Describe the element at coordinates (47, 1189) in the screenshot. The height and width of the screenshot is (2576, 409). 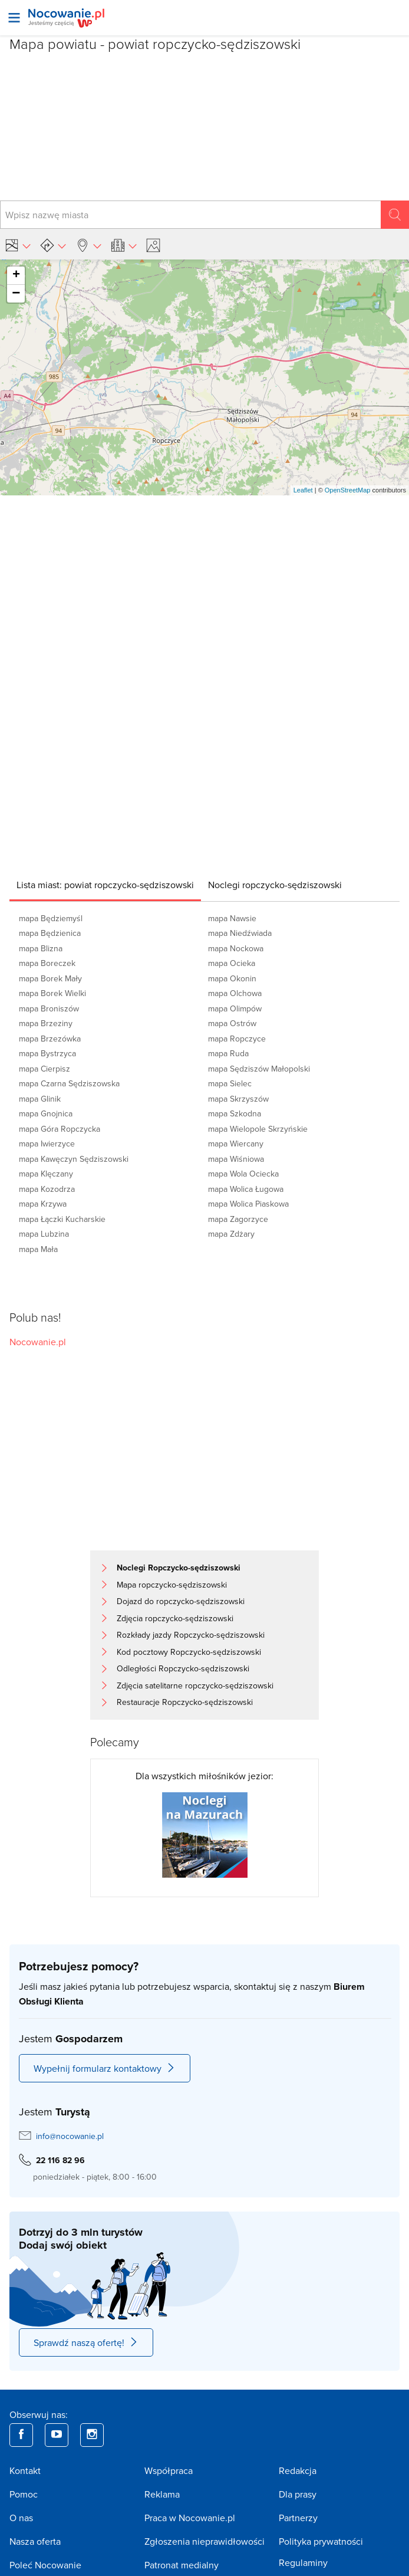
I see `mapa Kozodrza` at that location.